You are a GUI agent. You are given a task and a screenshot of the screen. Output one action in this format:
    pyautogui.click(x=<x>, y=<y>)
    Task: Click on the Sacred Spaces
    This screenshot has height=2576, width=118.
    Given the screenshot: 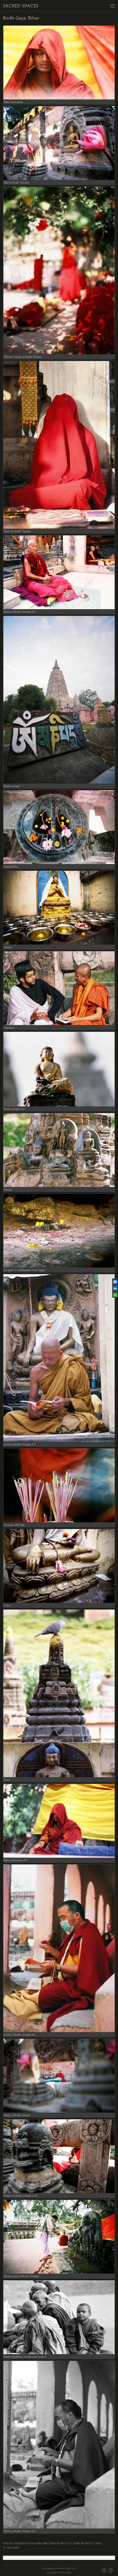 What is the action you would take?
    pyautogui.click(x=20, y=6)
    